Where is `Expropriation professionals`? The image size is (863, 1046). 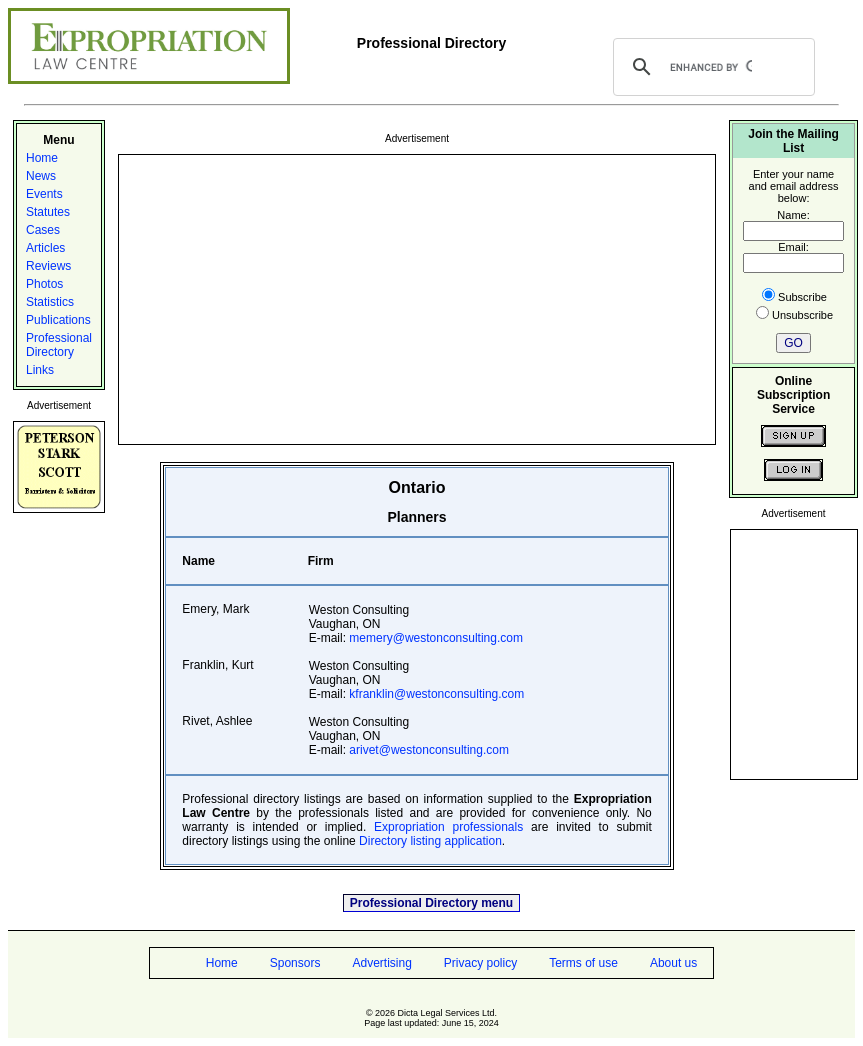
Expropriation professionals is located at coordinates (448, 827).